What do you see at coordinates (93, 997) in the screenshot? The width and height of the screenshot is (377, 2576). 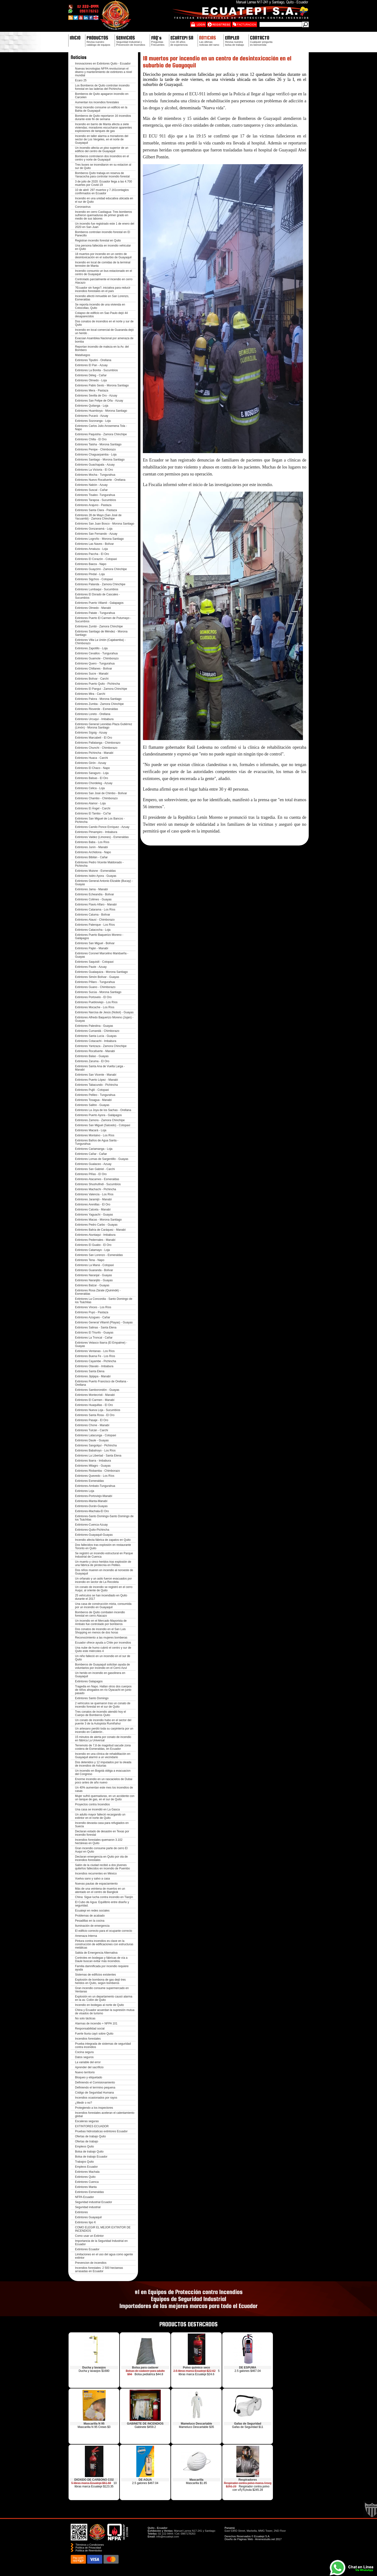 I see `Extintores Portovelo - El Oro` at bounding box center [93, 997].